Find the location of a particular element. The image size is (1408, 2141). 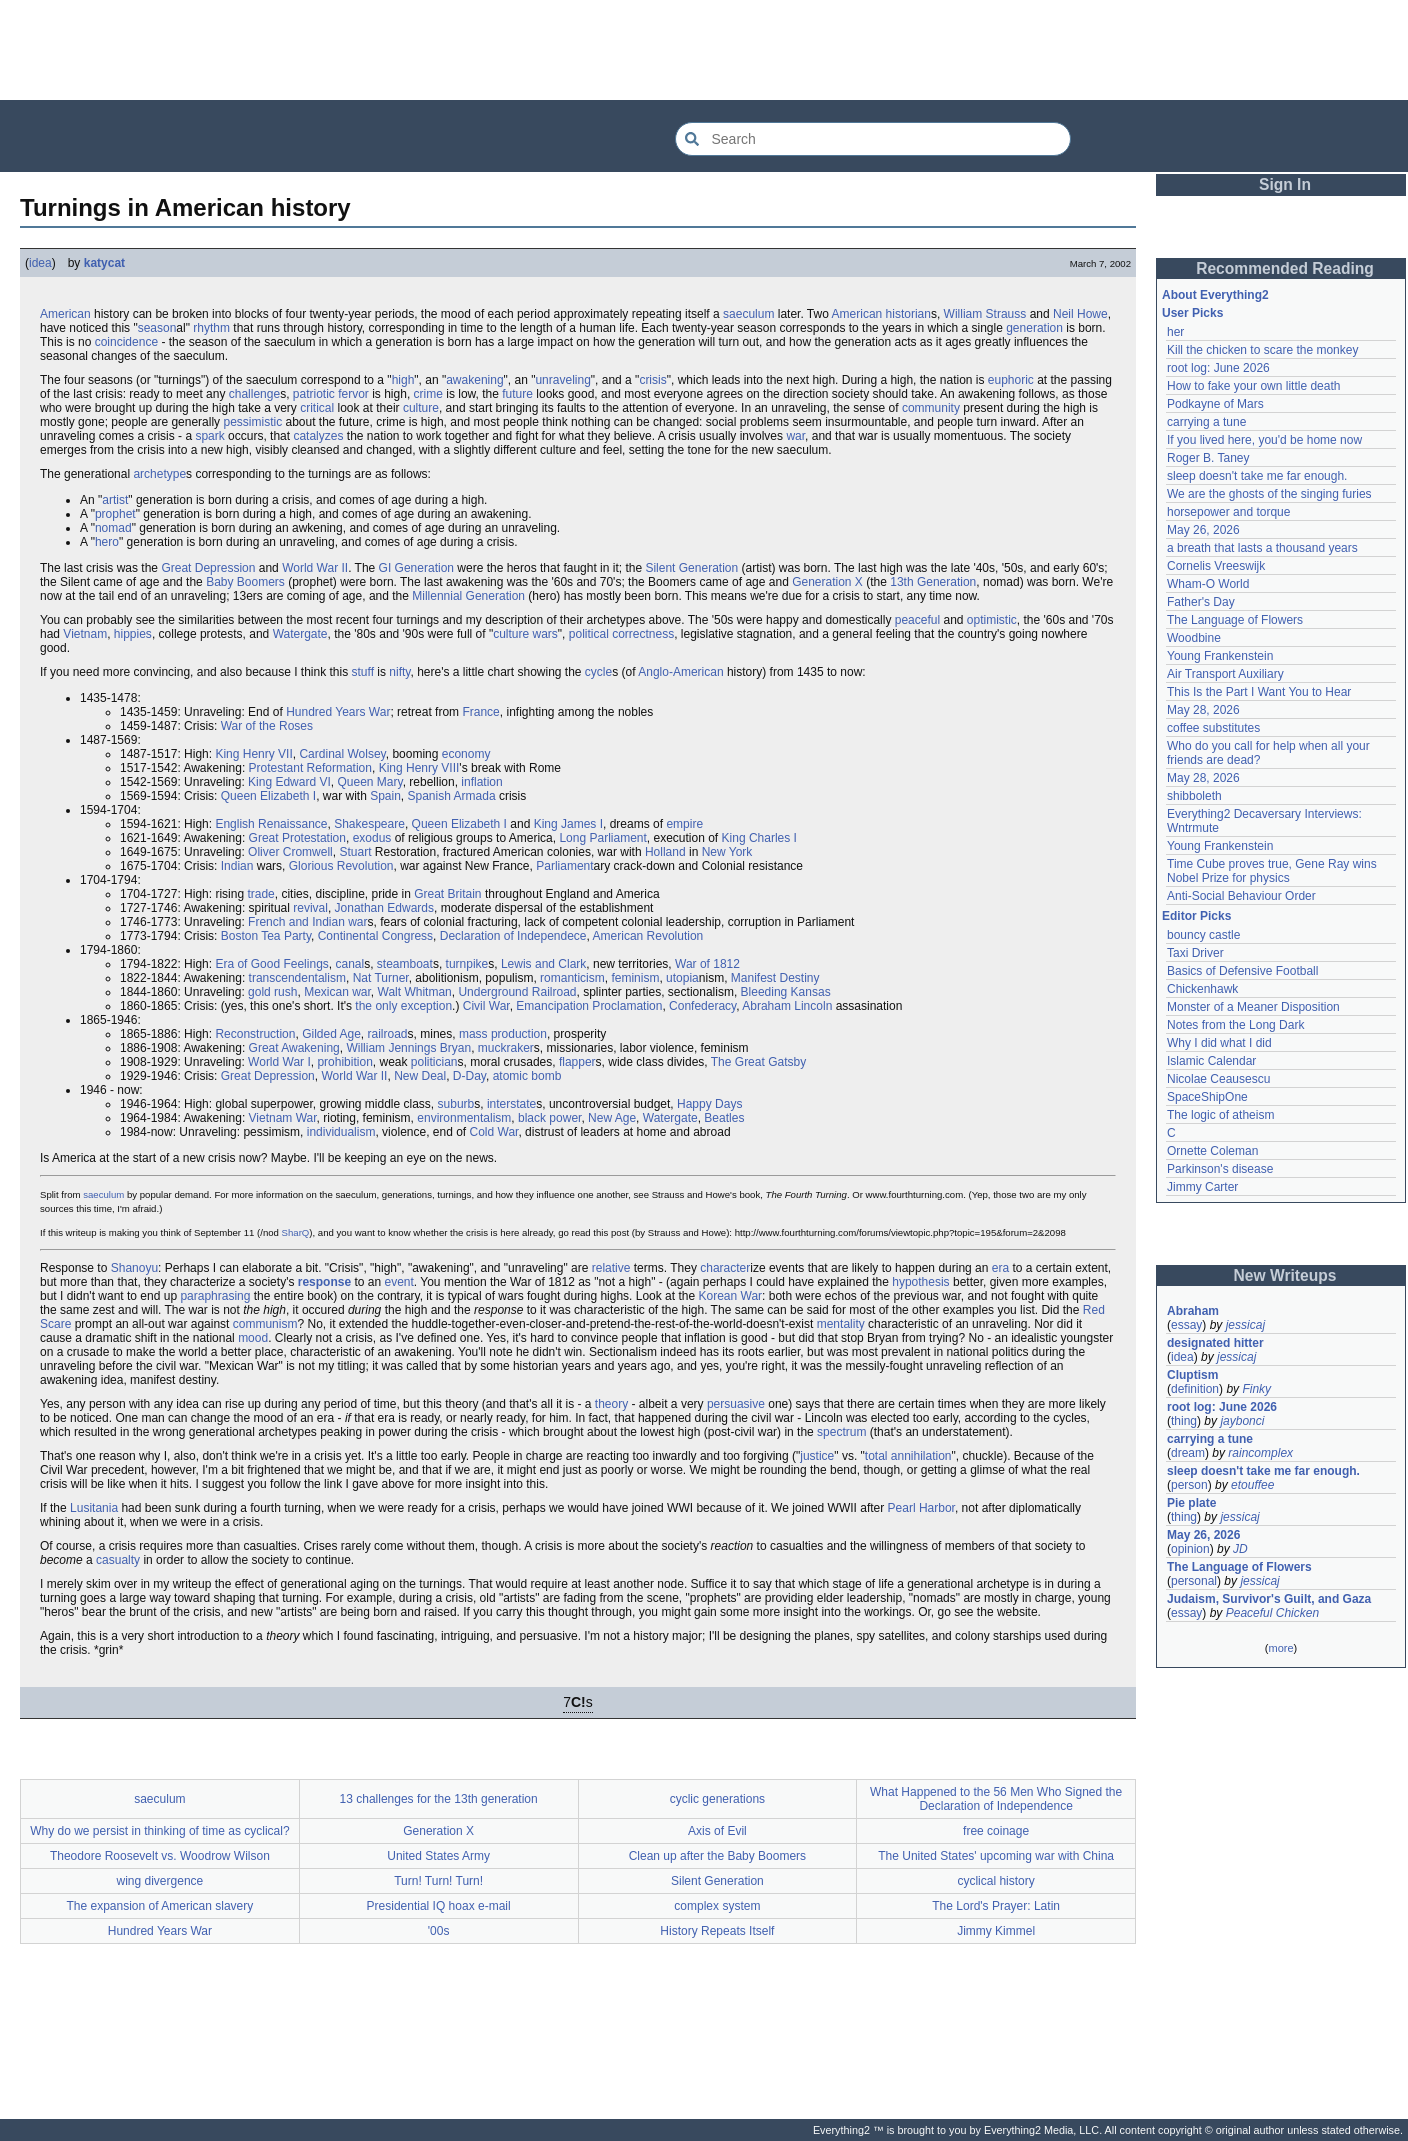

trade is located at coordinates (260, 894).